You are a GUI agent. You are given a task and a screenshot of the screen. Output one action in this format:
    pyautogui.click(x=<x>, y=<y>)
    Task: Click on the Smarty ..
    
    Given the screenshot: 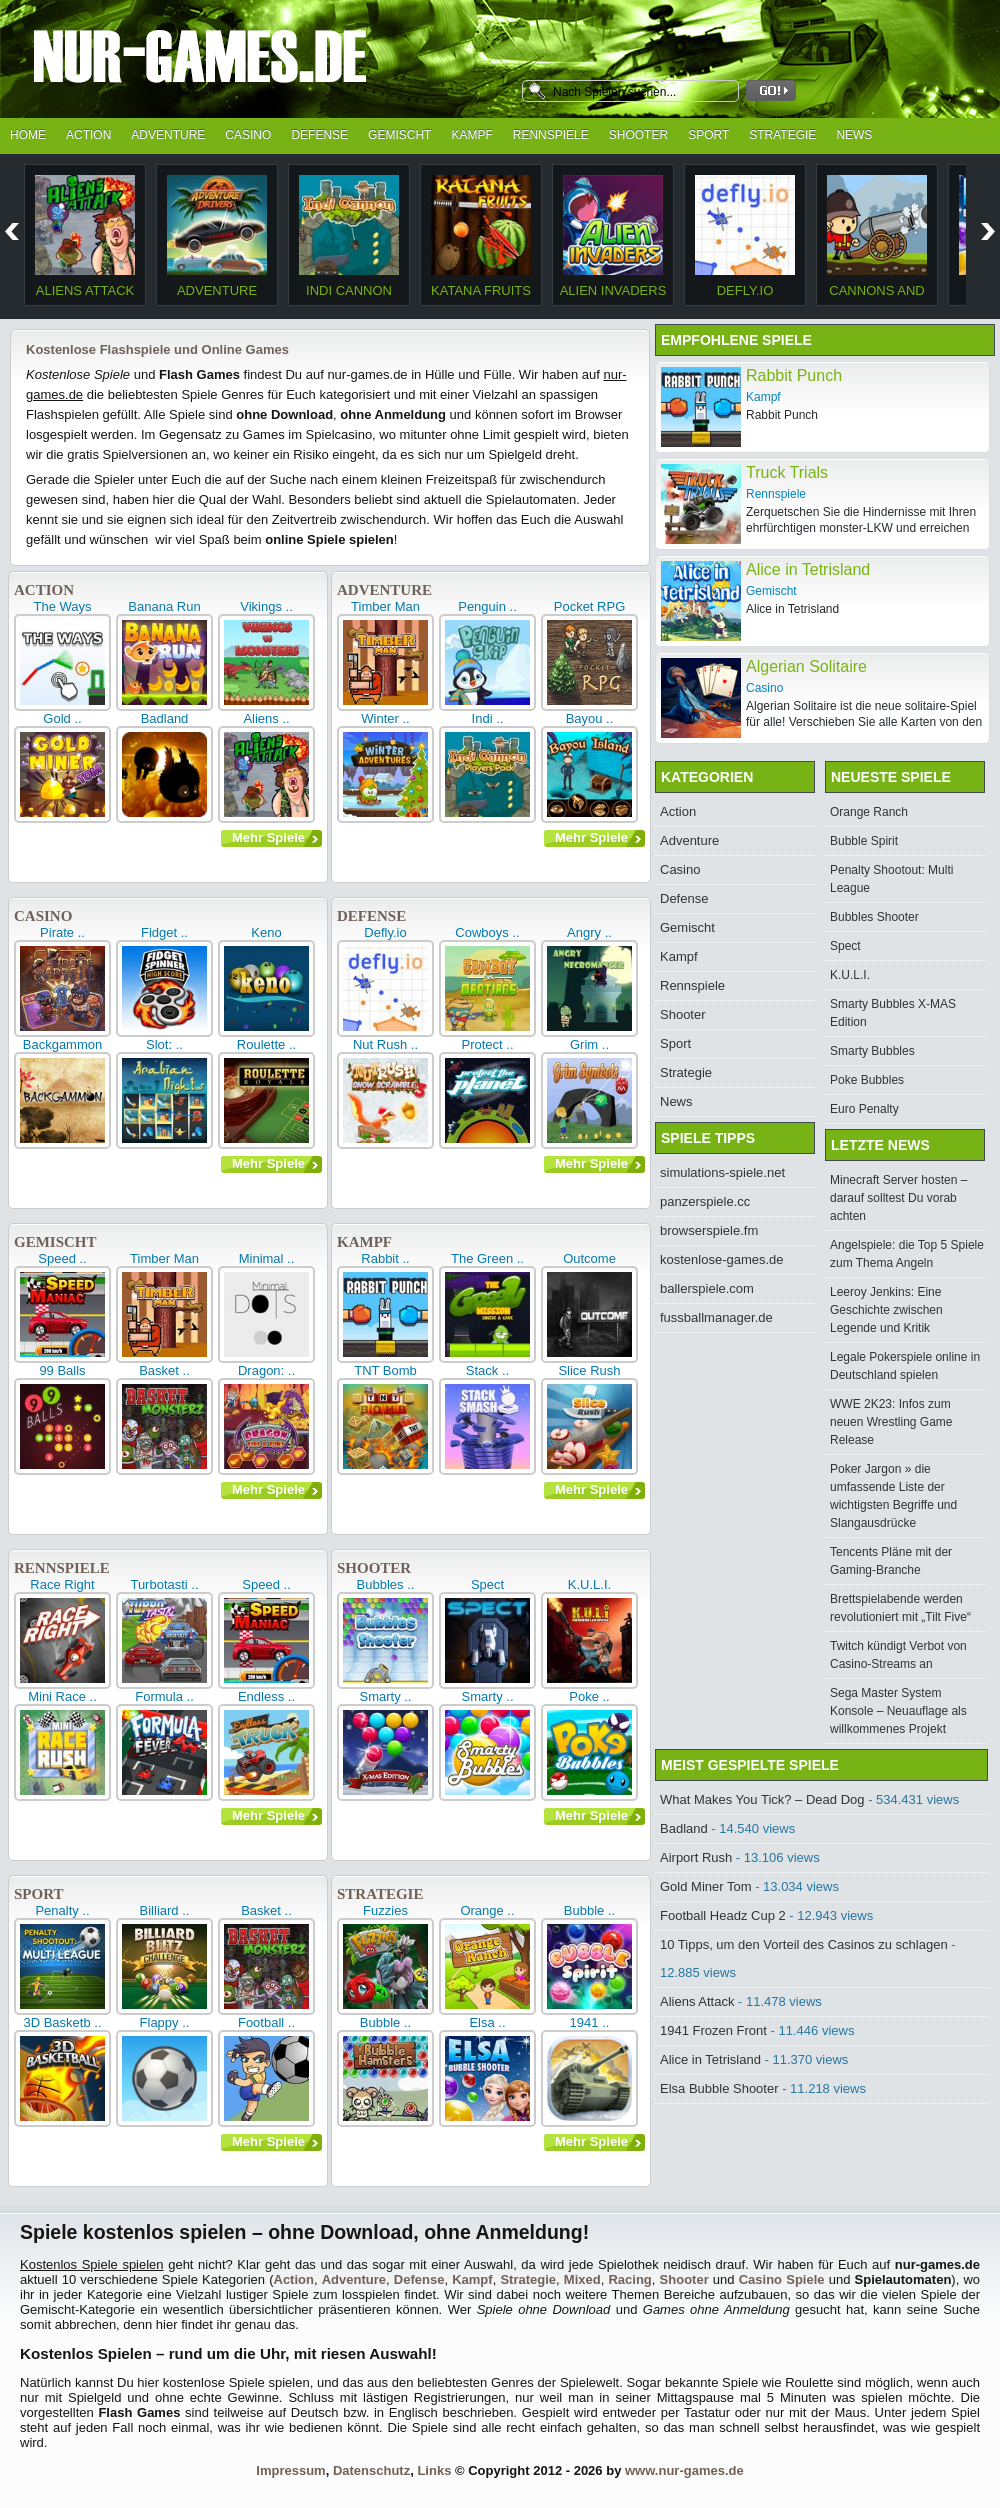 What is the action you would take?
    pyautogui.click(x=385, y=1696)
    